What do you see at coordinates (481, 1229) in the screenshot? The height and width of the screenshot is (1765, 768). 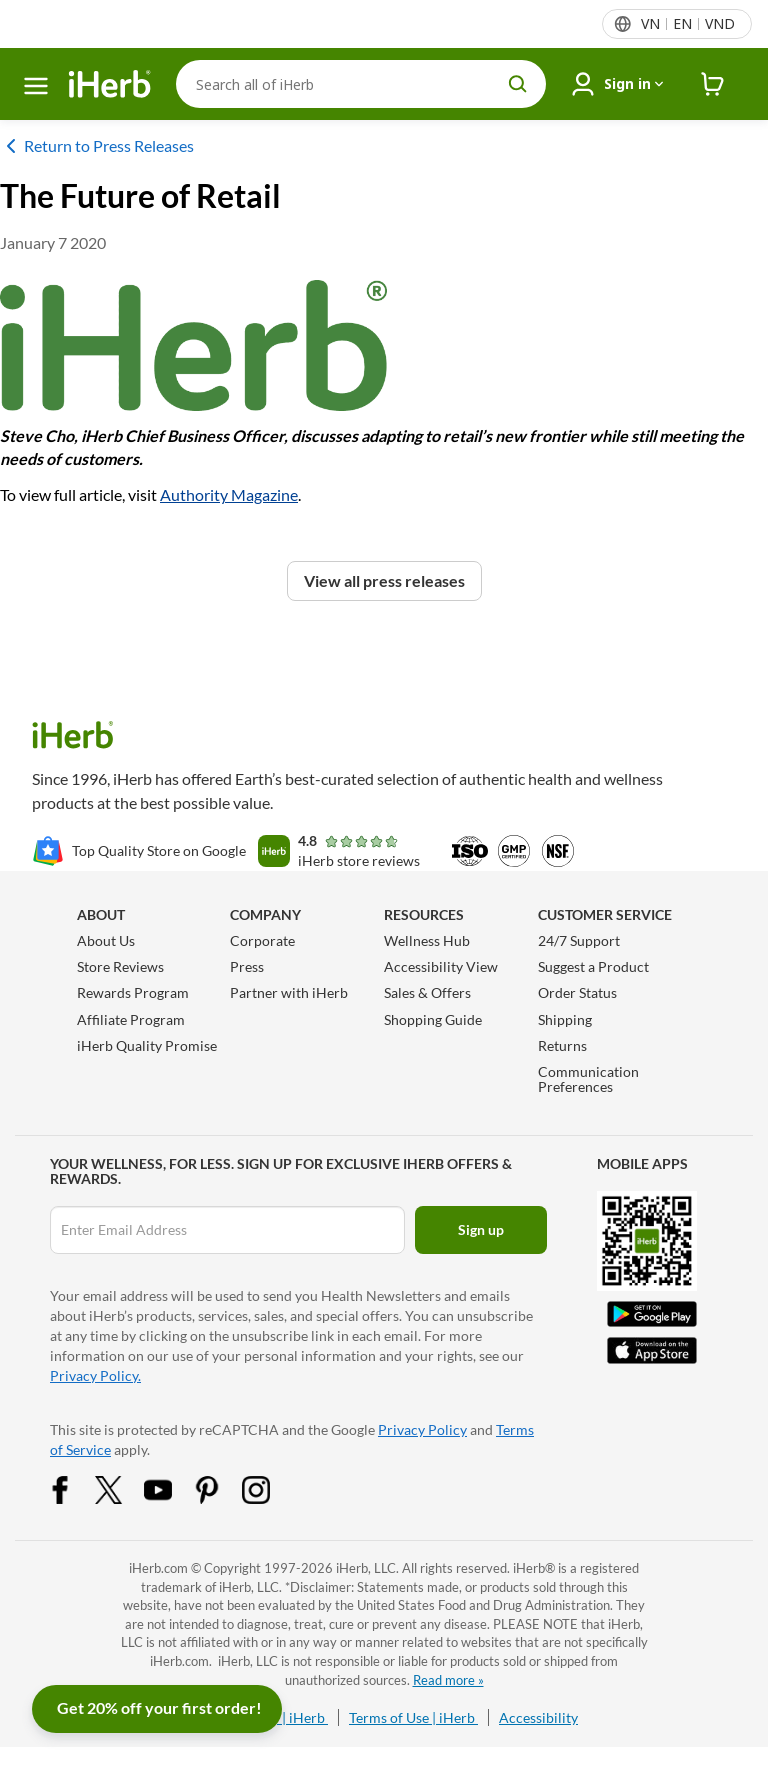 I see `Sign up` at bounding box center [481, 1229].